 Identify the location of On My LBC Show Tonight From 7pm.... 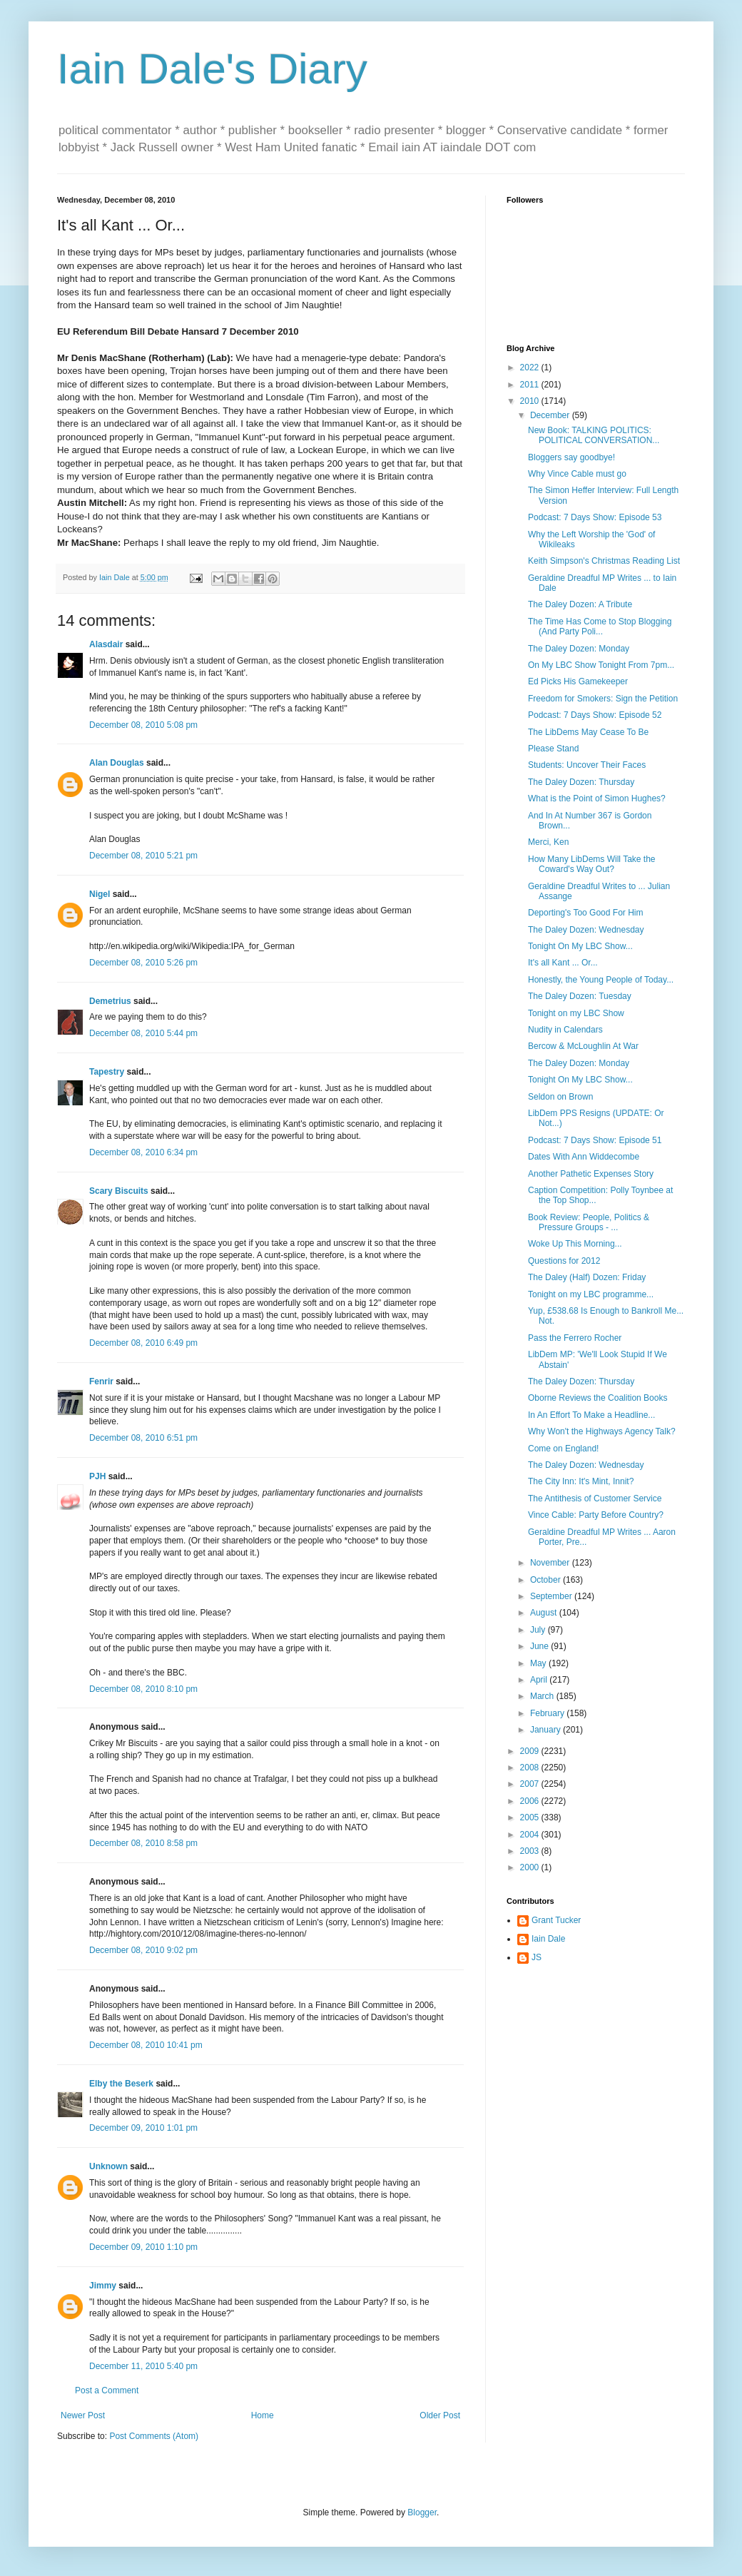
(601, 665).